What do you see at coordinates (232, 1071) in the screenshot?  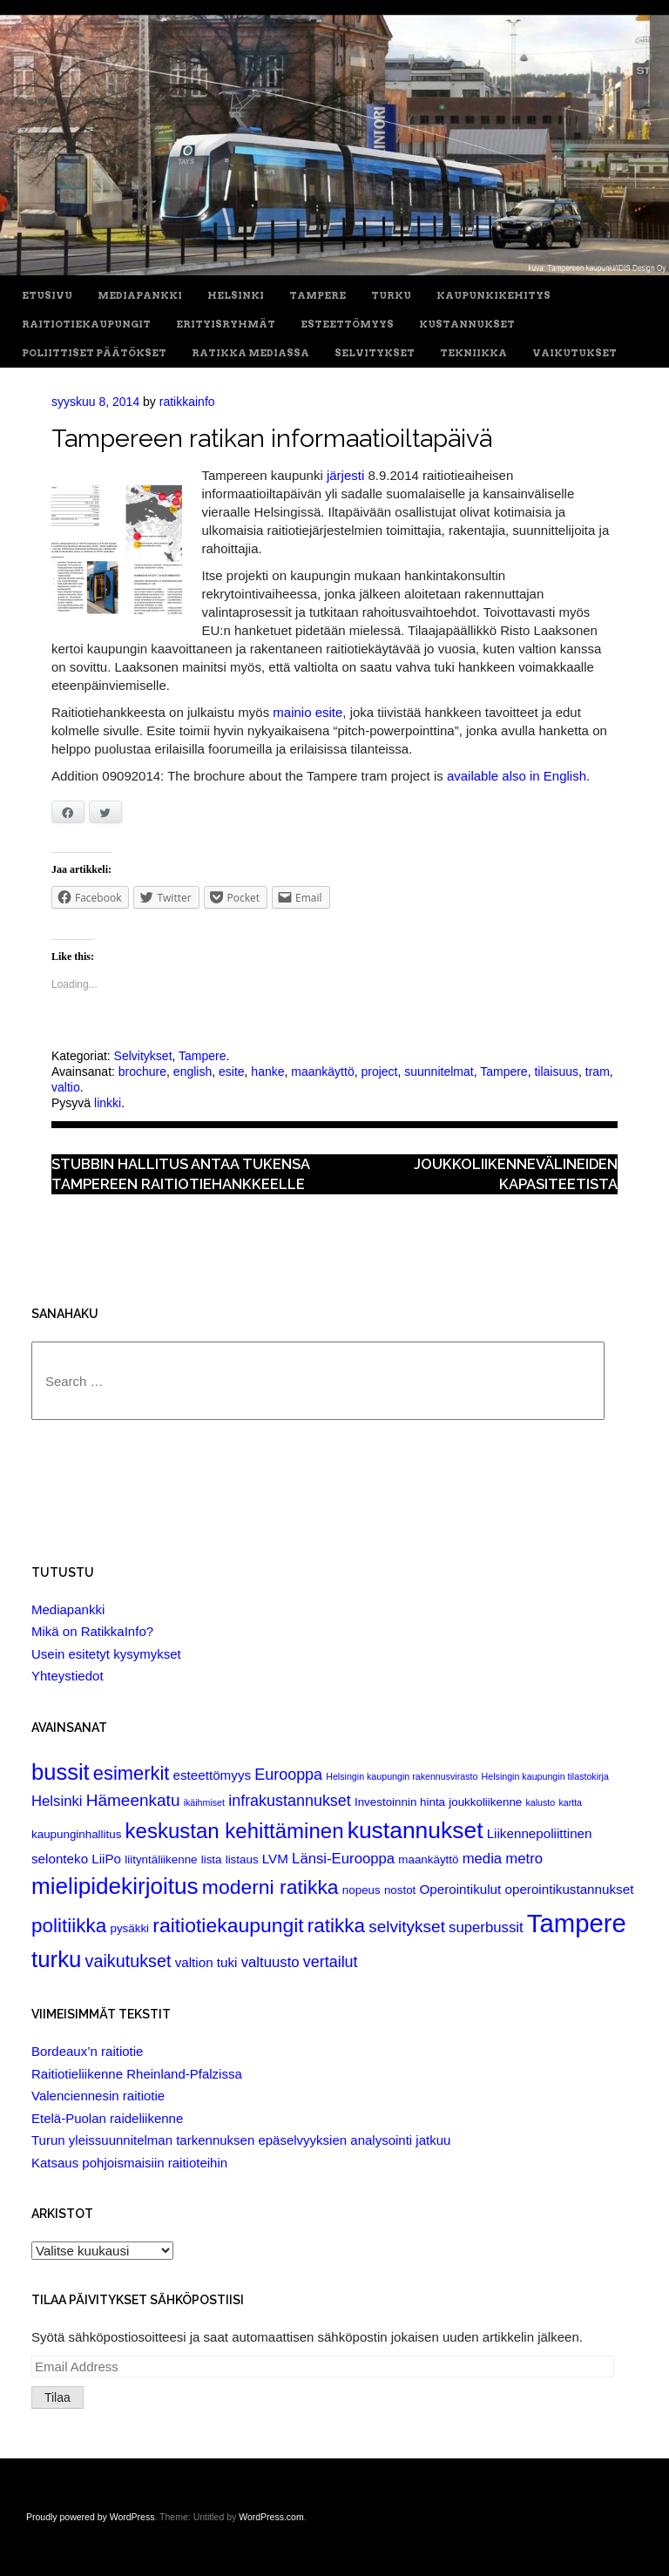 I see `esite` at bounding box center [232, 1071].